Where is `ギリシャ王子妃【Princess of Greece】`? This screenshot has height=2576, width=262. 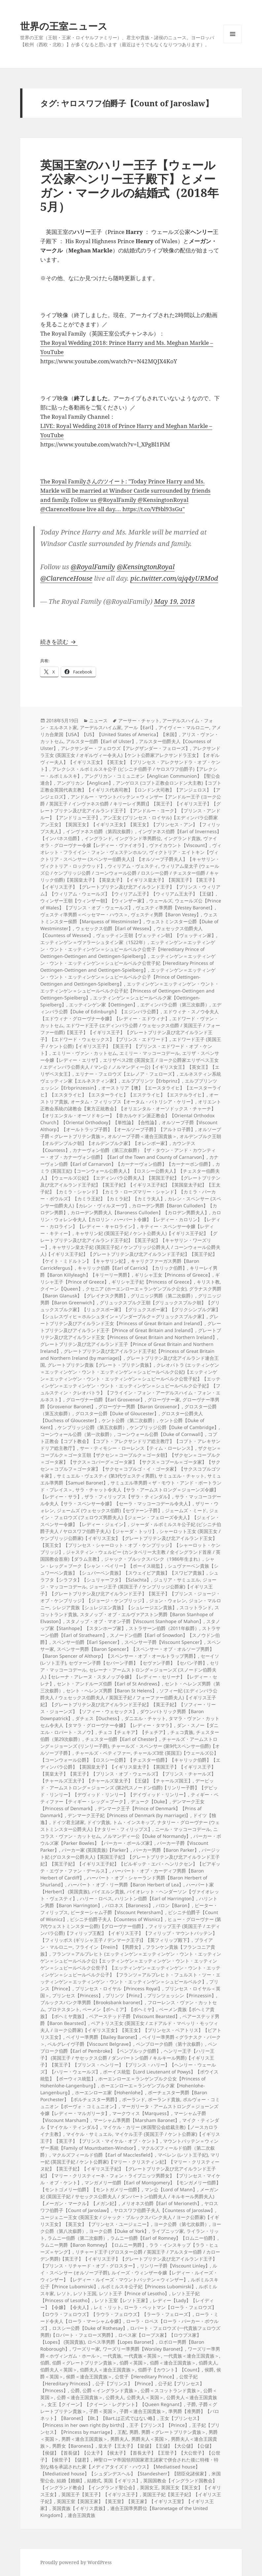
ギリシャ王子妃【Princess of Greece】 is located at coordinates (153, 1282).